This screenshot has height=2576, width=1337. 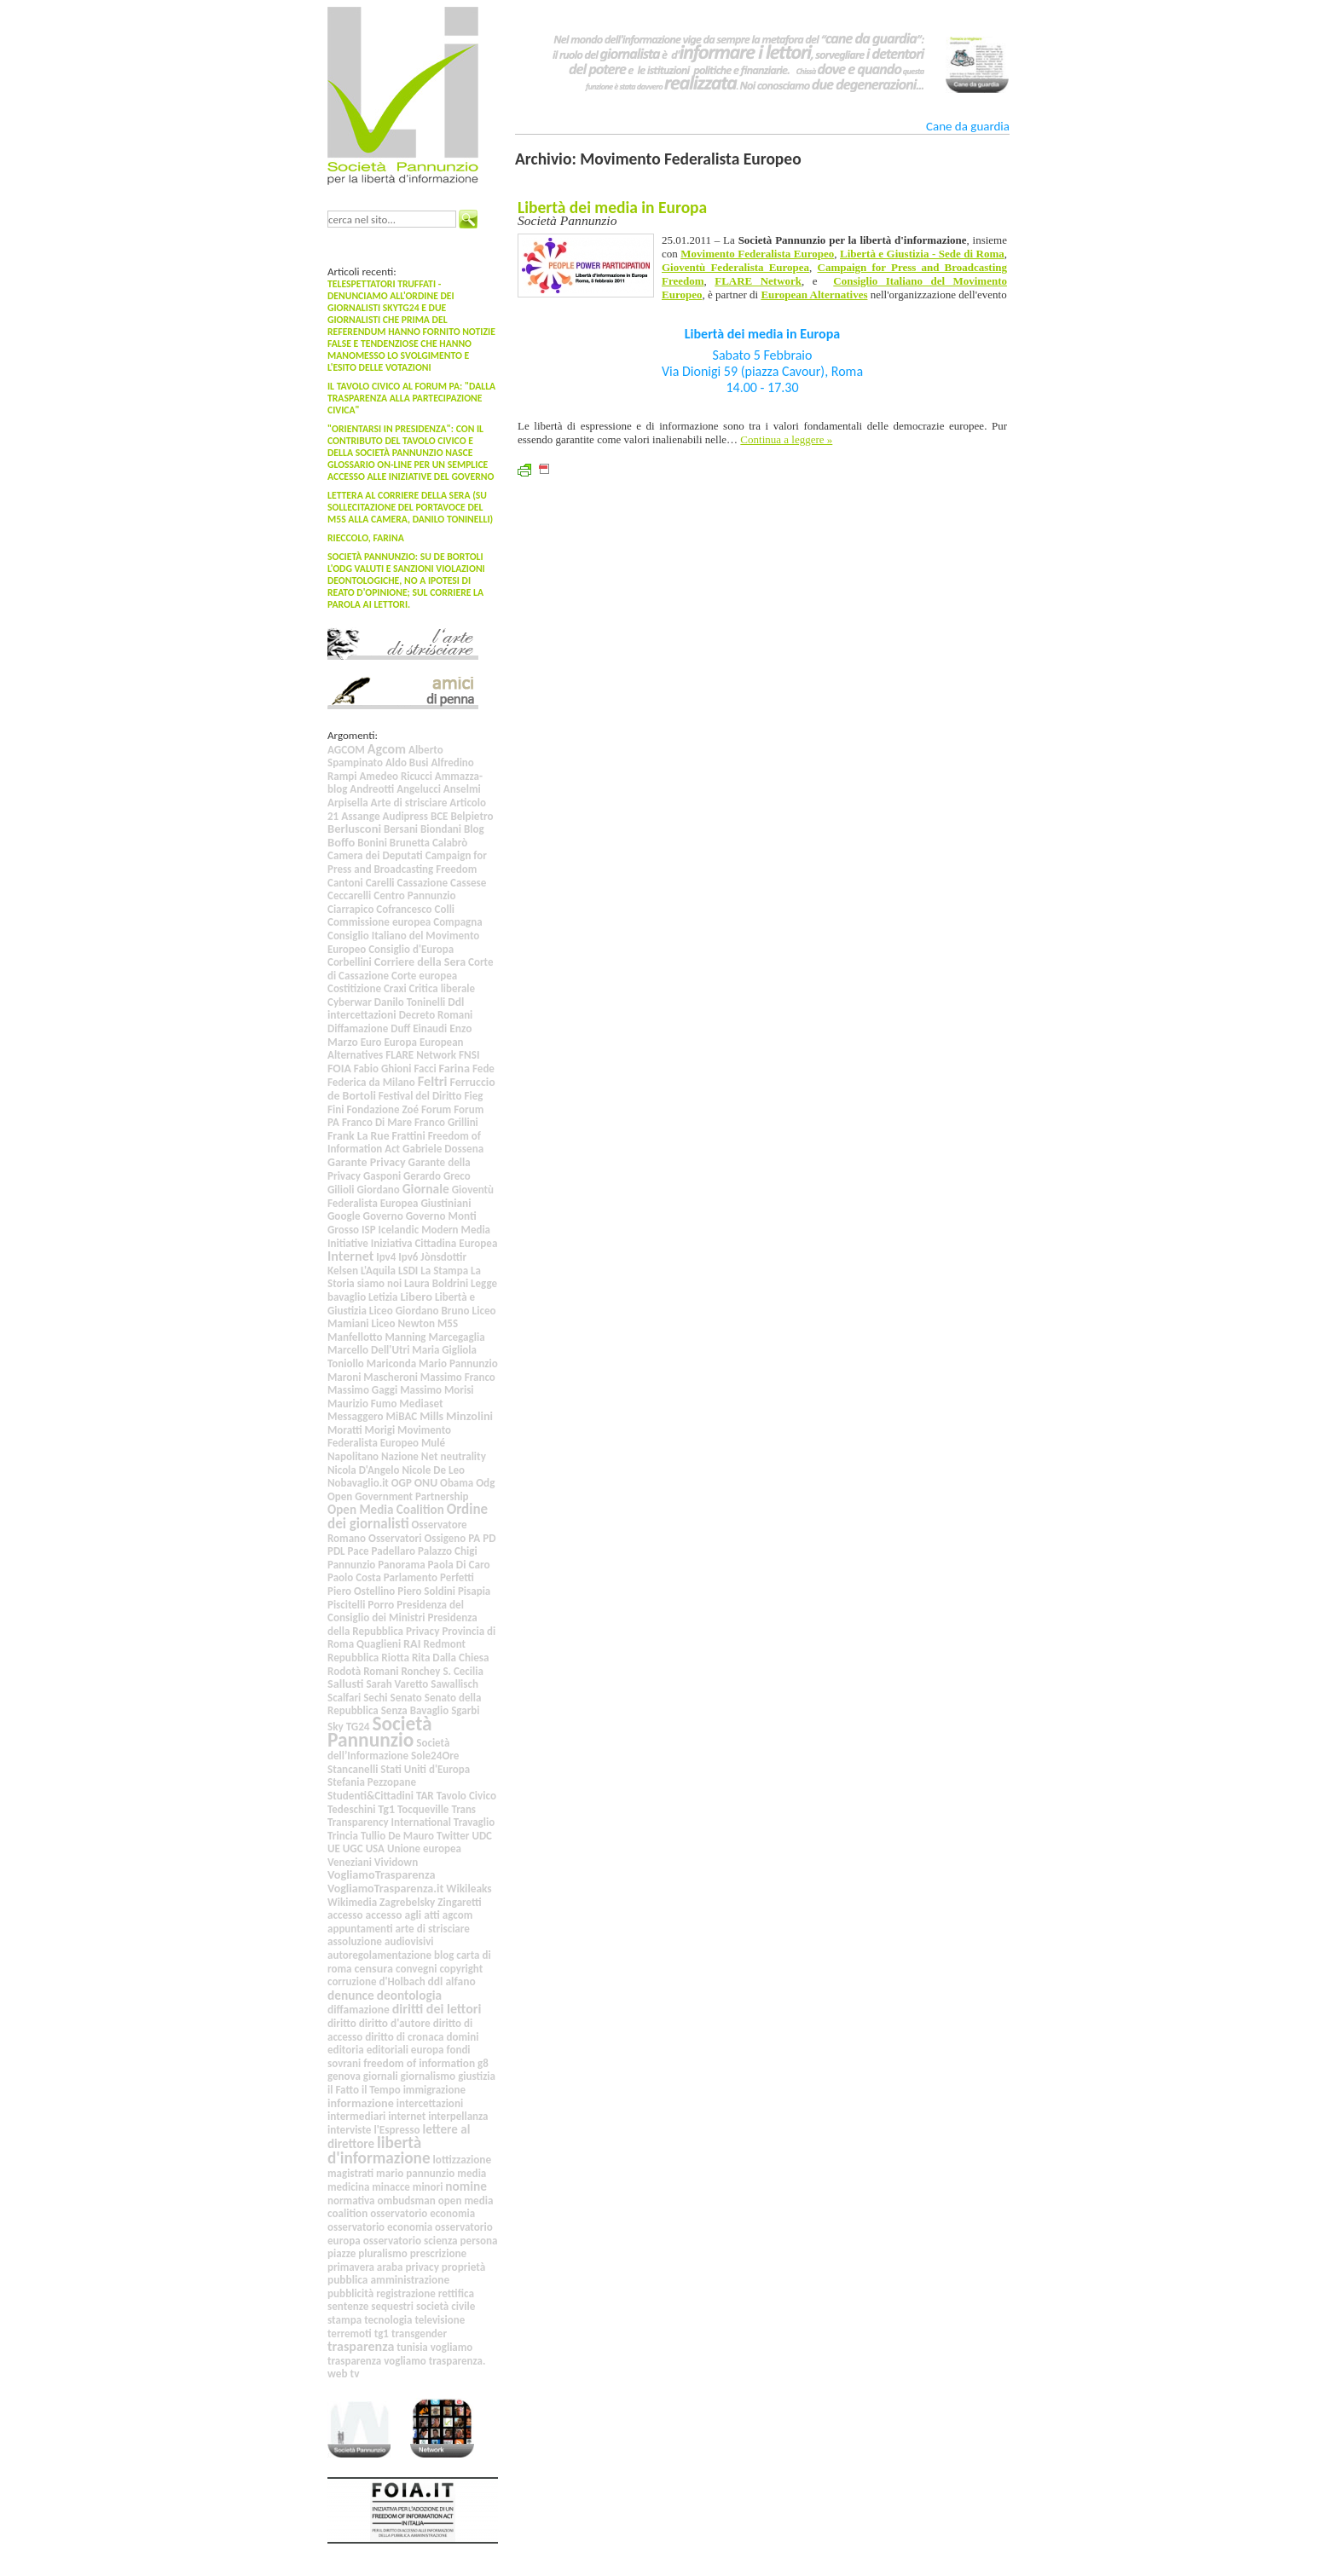 What do you see at coordinates (814, 294) in the screenshot?
I see `European Alternatives` at bounding box center [814, 294].